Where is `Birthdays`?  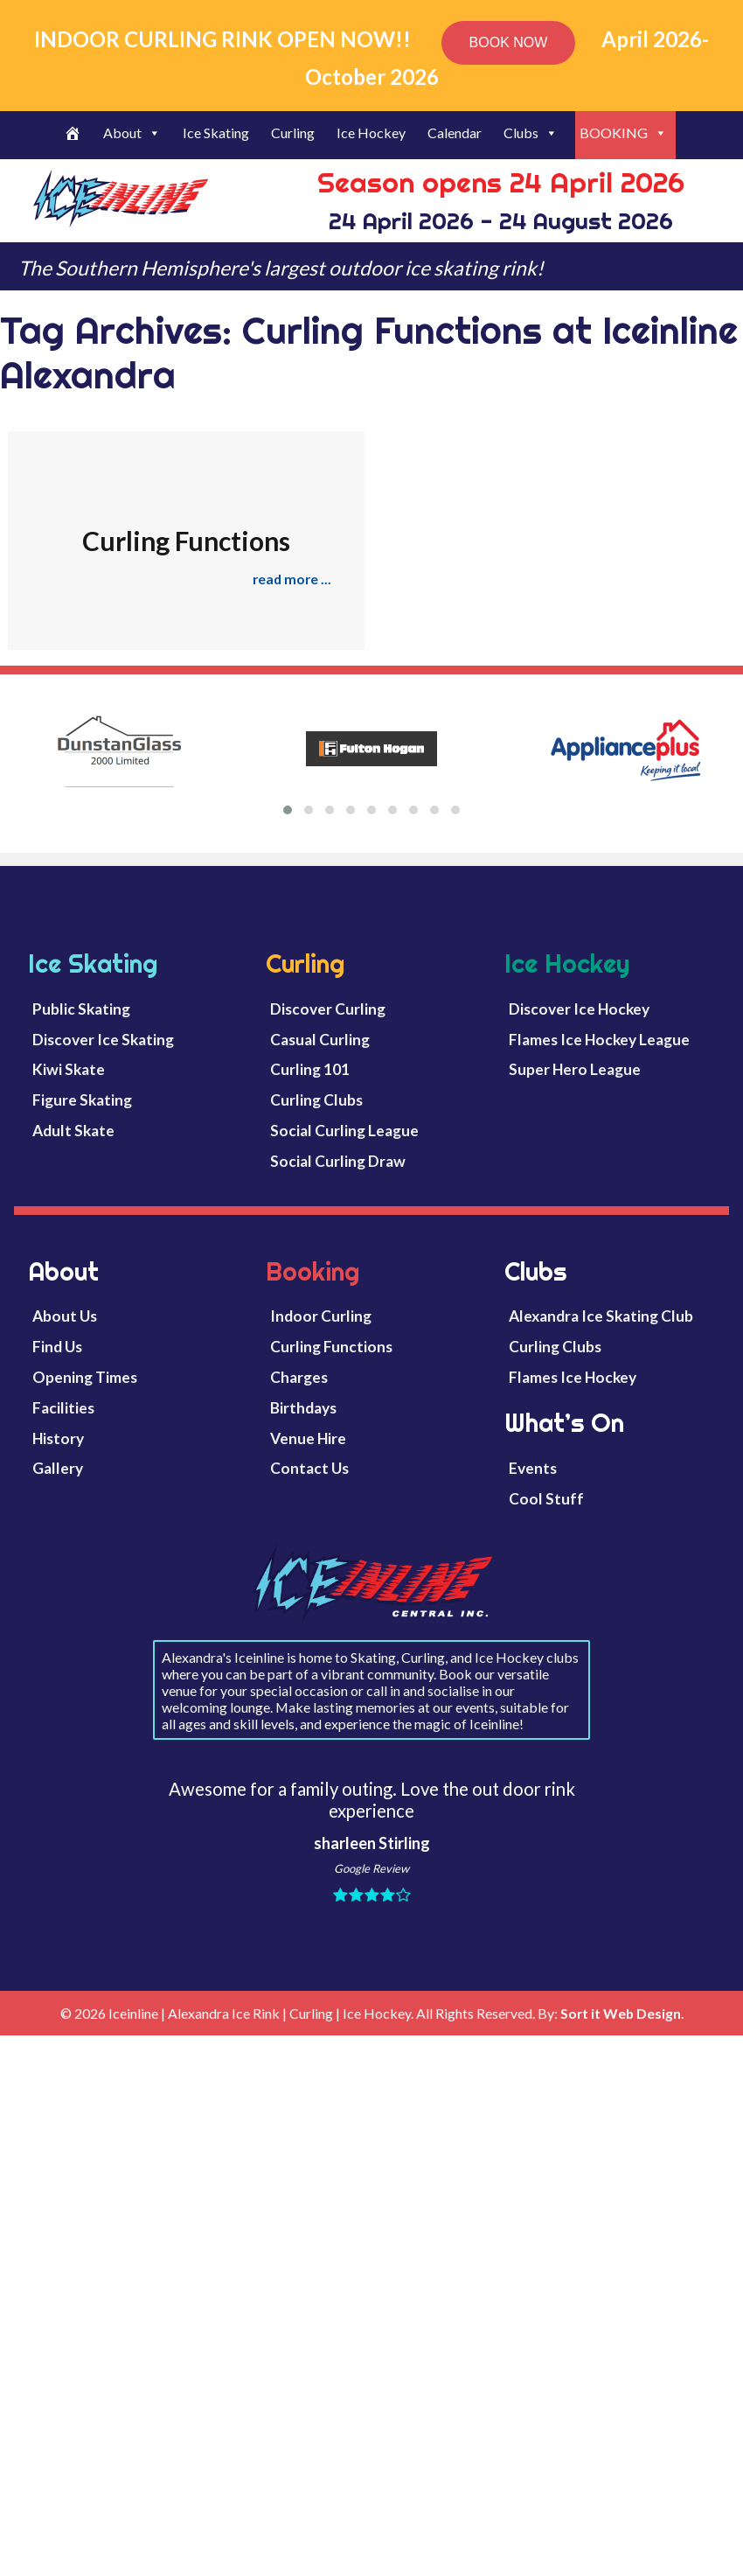 Birthdays is located at coordinates (303, 1408).